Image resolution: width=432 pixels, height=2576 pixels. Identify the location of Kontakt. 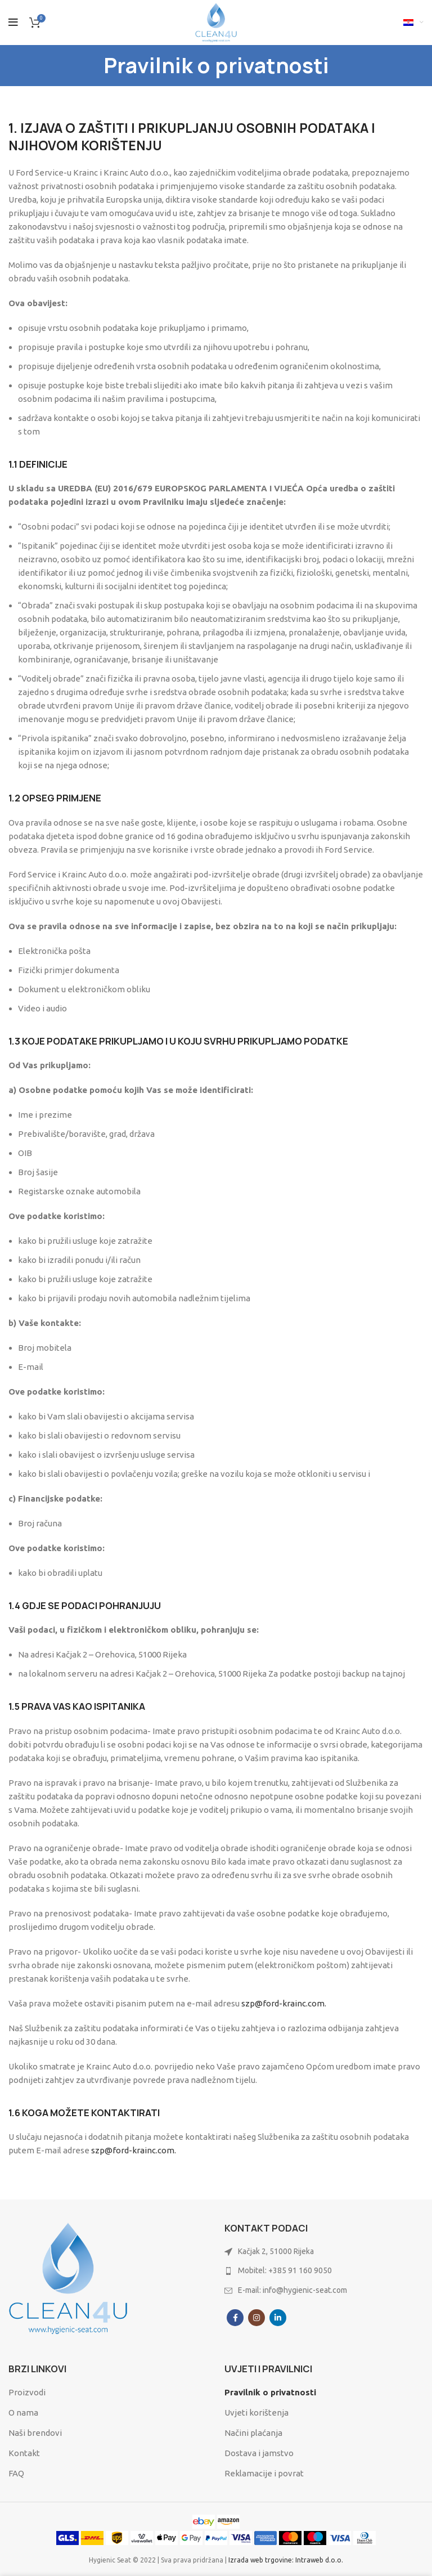
(24, 2453).